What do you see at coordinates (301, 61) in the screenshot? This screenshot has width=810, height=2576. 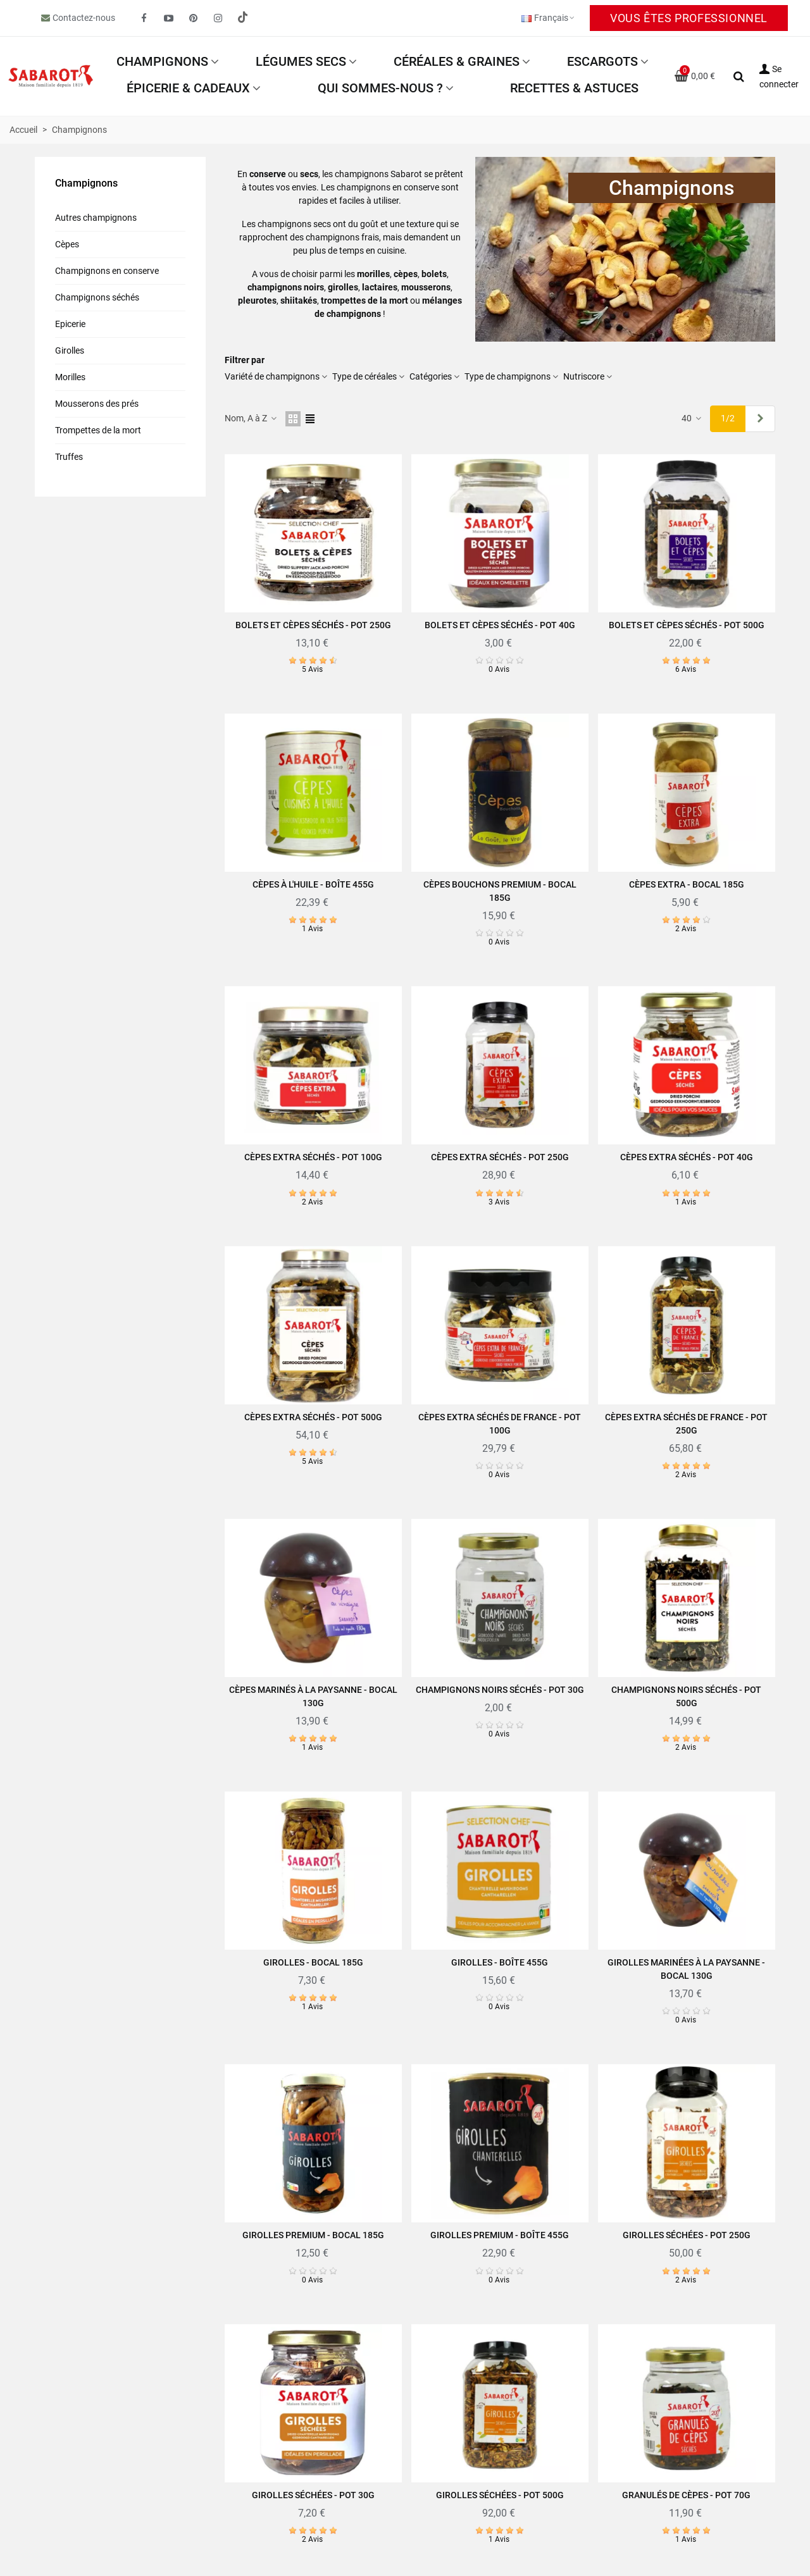 I see `Légumes secs` at bounding box center [301, 61].